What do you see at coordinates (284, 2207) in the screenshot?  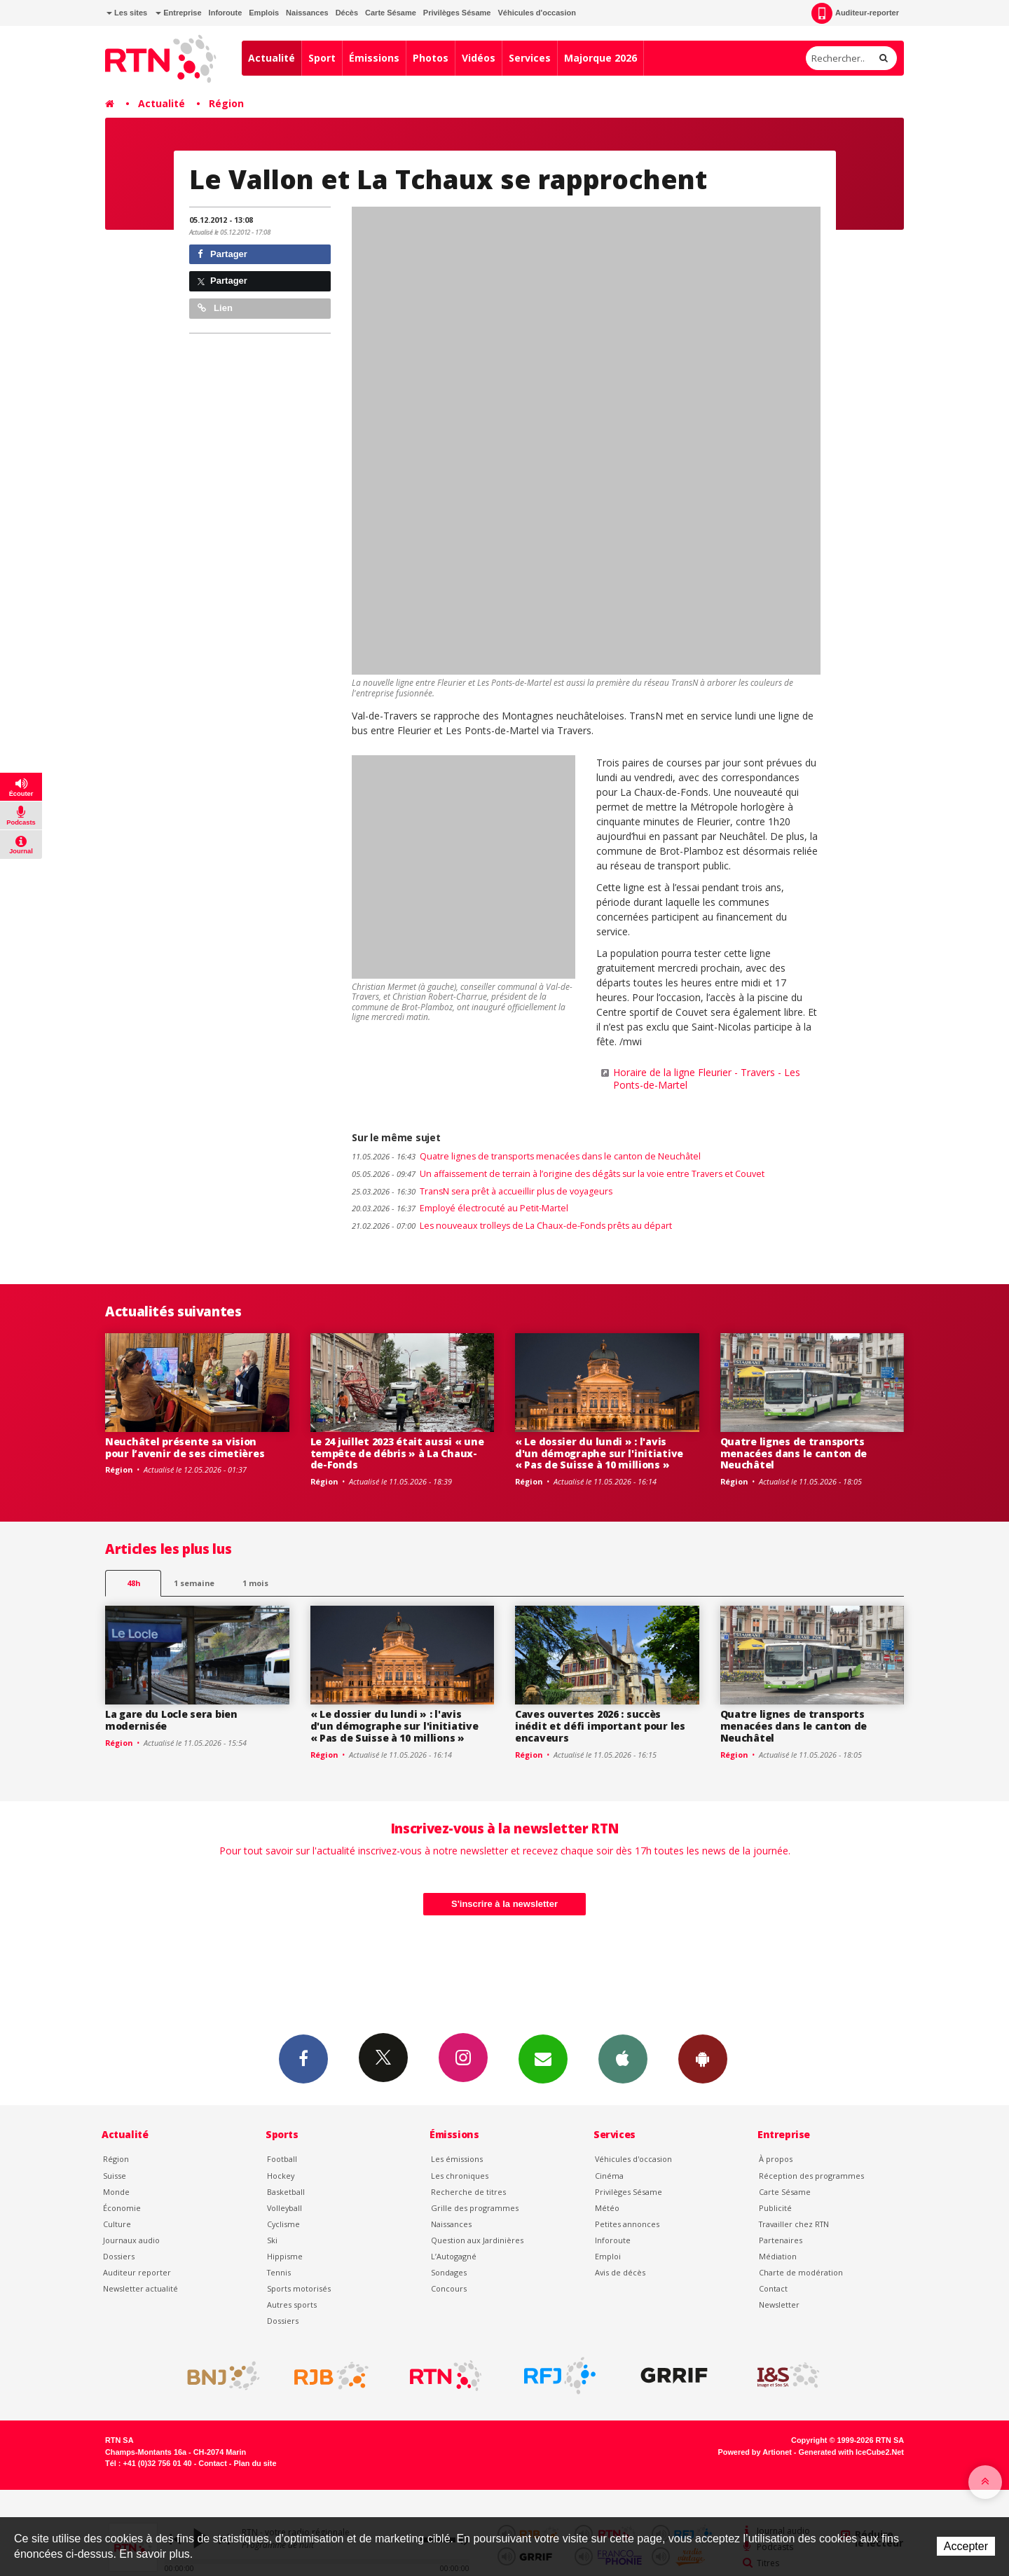 I see `Volleyball` at bounding box center [284, 2207].